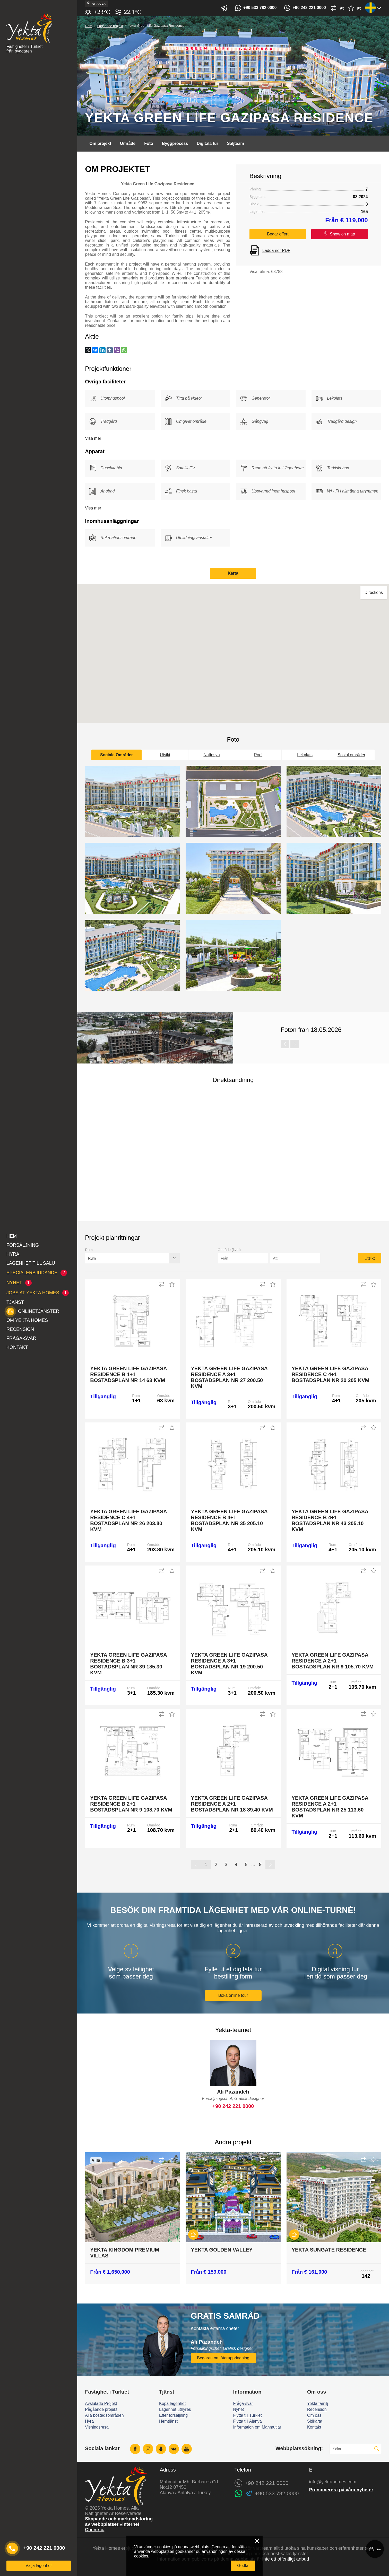  Describe the element at coordinates (317, 2403) in the screenshot. I see `Yekta familj` at that location.